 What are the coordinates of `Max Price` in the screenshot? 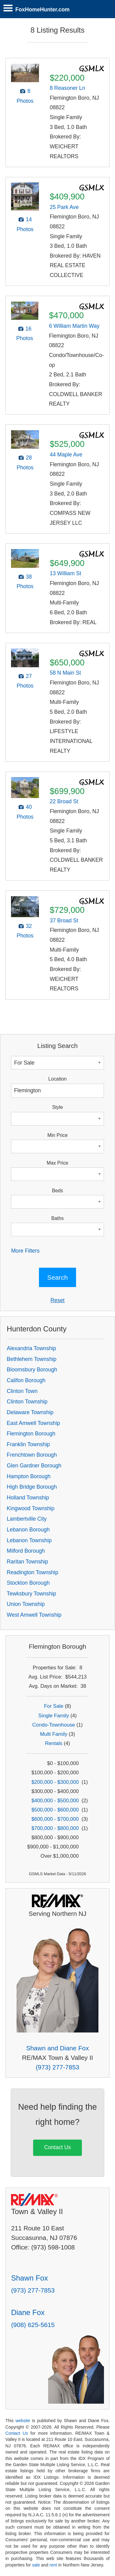 It's located at (57, 1163).